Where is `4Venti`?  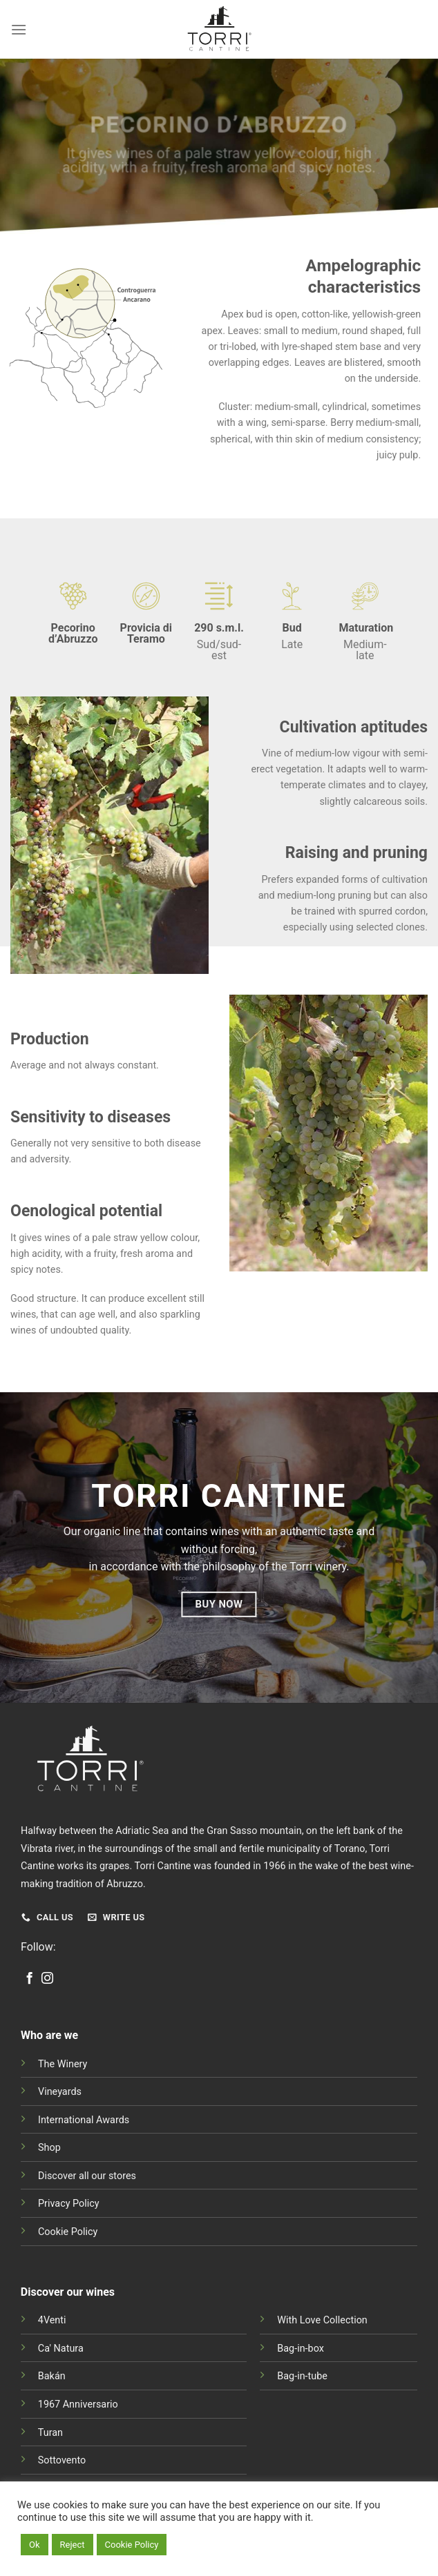 4Venti is located at coordinates (52, 2320).